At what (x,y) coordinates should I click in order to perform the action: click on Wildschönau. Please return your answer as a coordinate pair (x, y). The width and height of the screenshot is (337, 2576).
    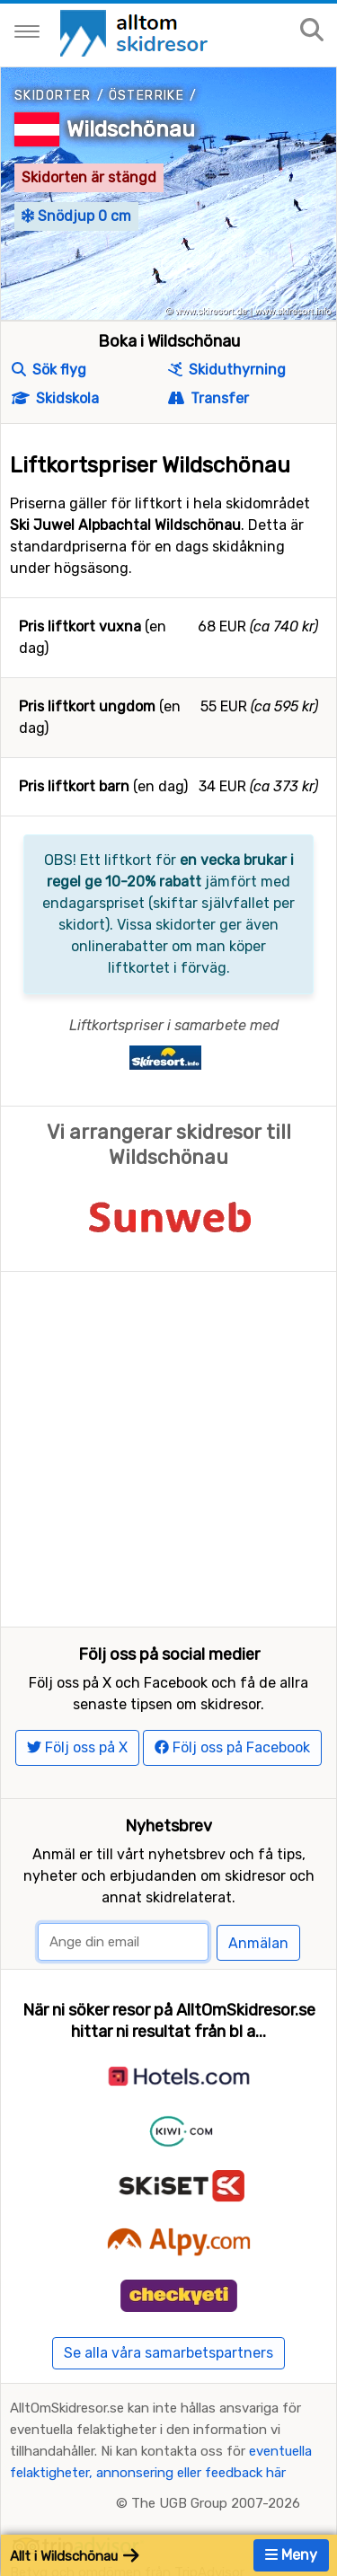
    Looking at the image, I should click on (131, 129).